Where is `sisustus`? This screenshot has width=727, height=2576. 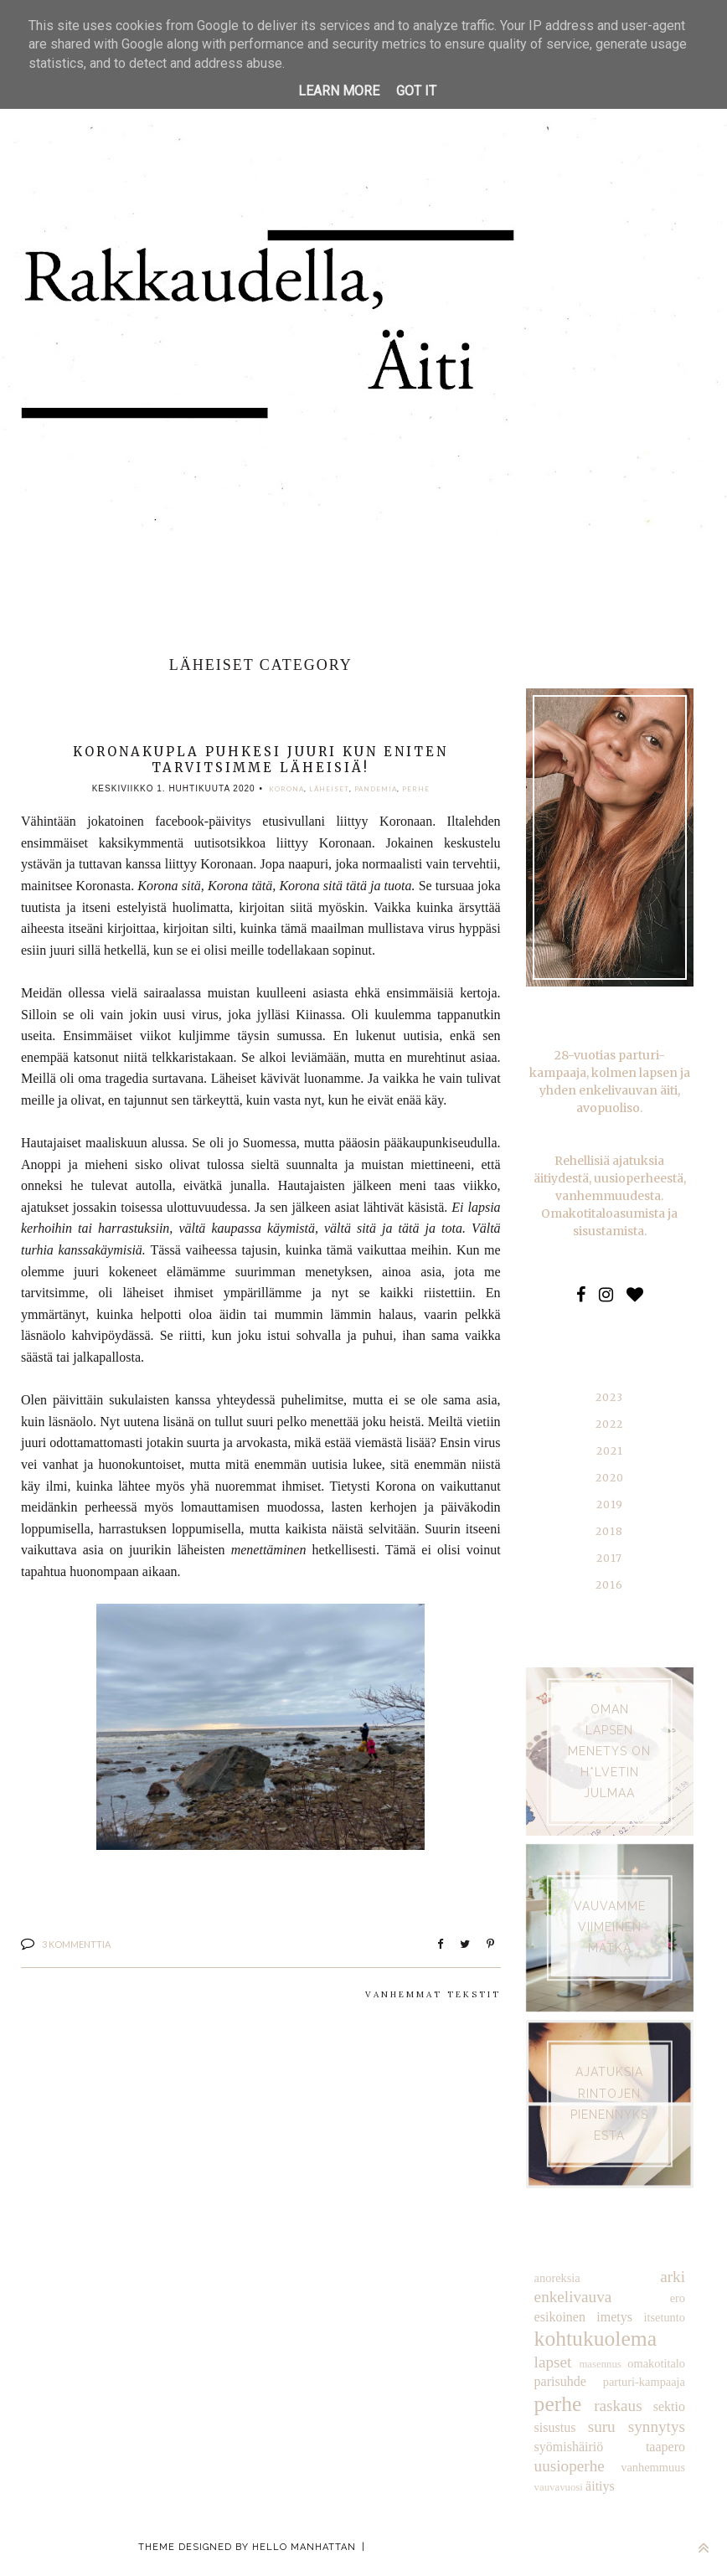
sisustus is located at coordinates (555, 2427).